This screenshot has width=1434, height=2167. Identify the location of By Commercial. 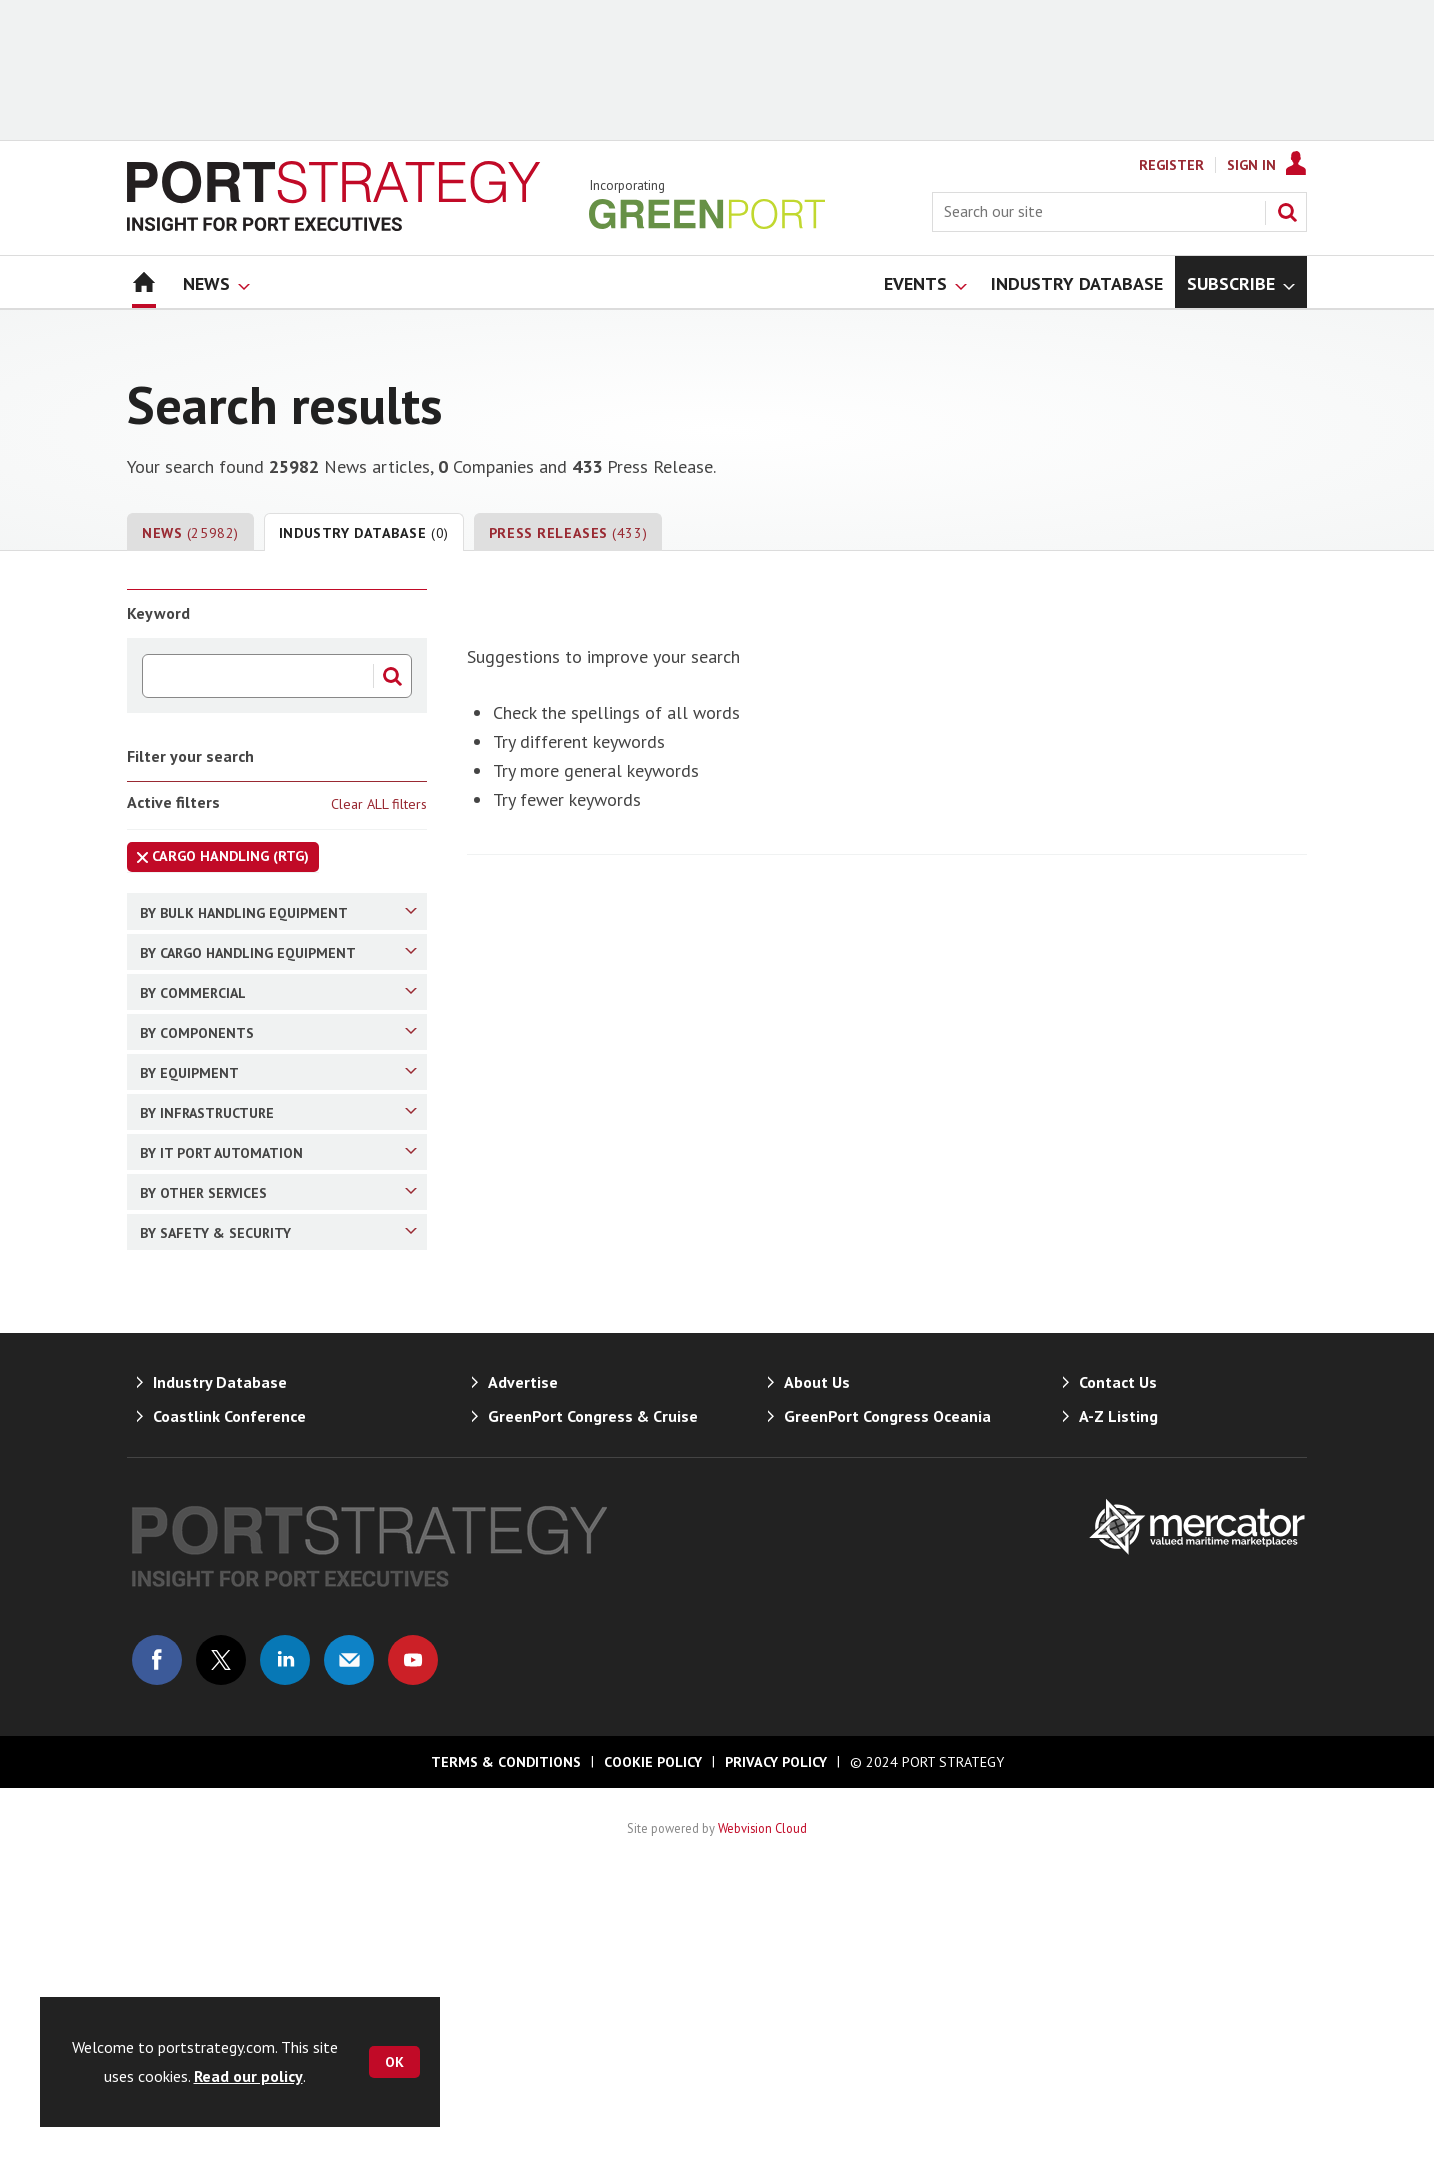
(278, 1056).